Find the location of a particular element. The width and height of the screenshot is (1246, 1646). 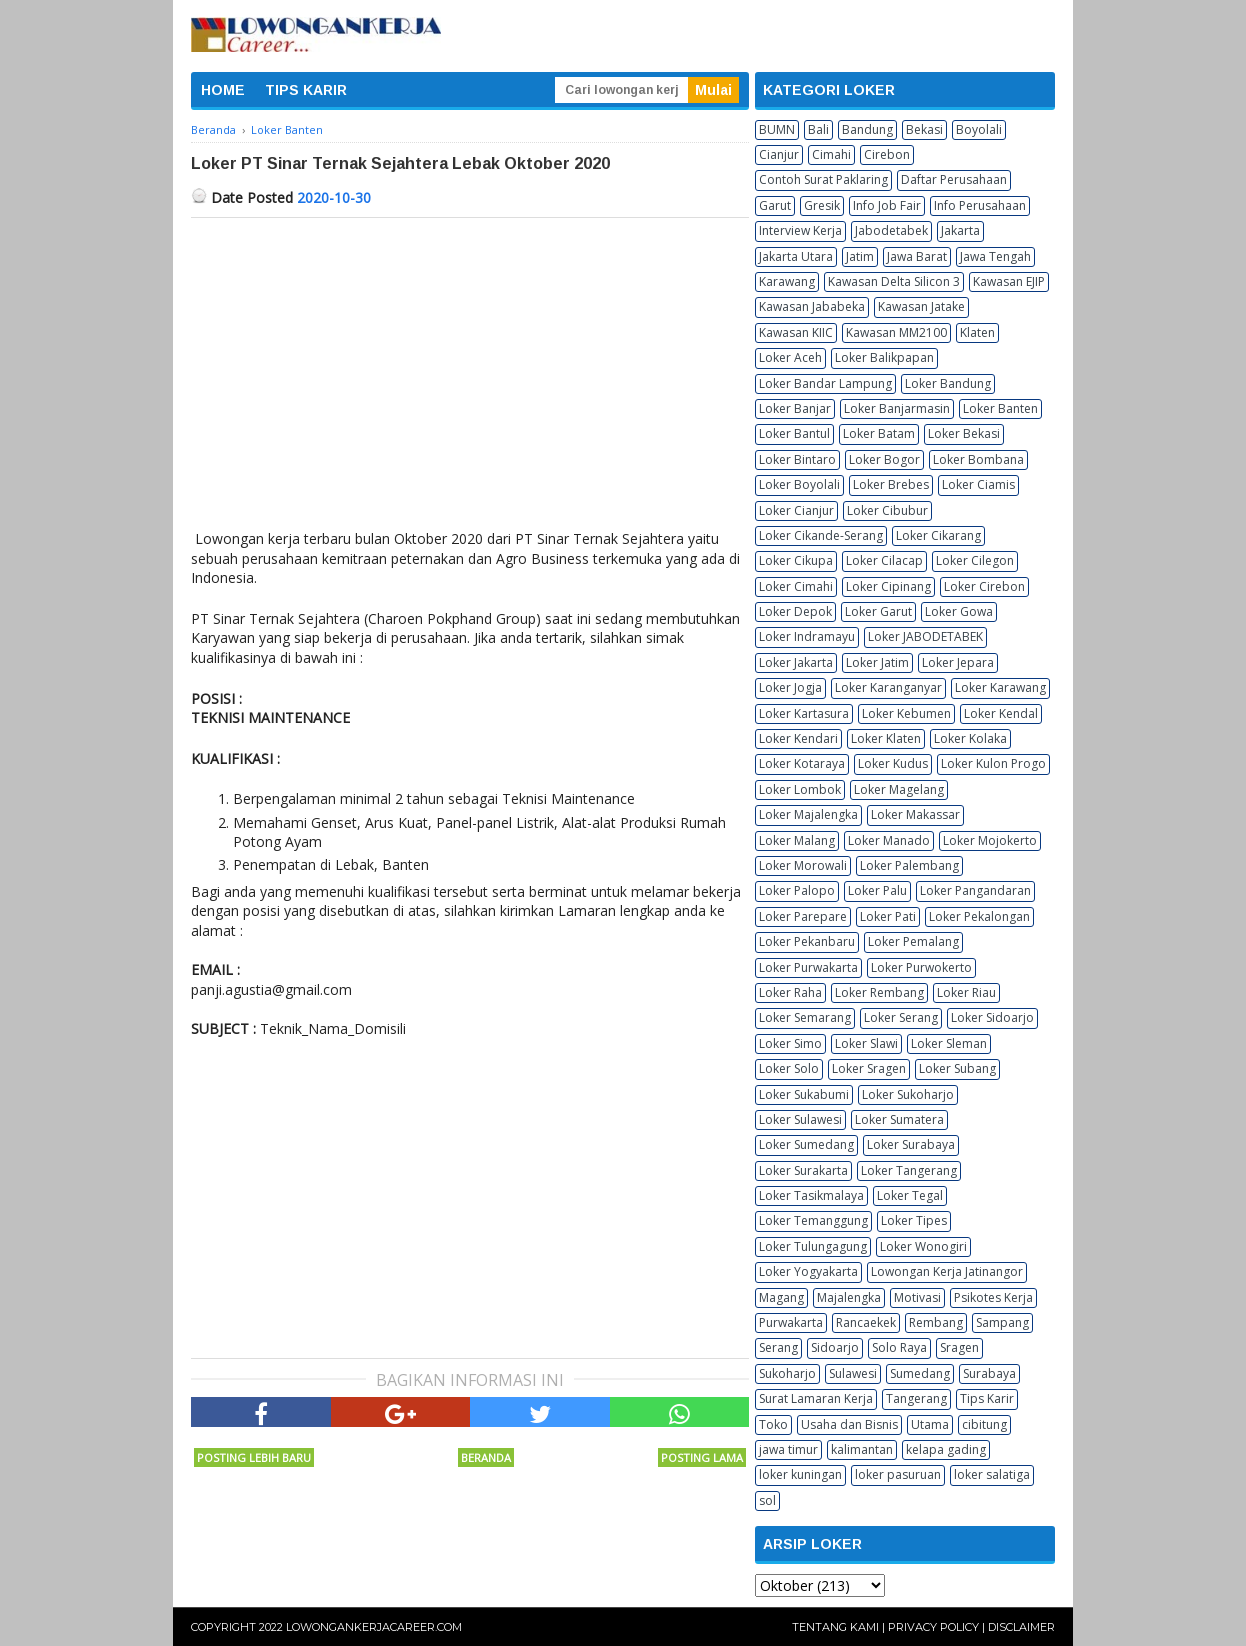

sol is located at coordinates (767, 1500).